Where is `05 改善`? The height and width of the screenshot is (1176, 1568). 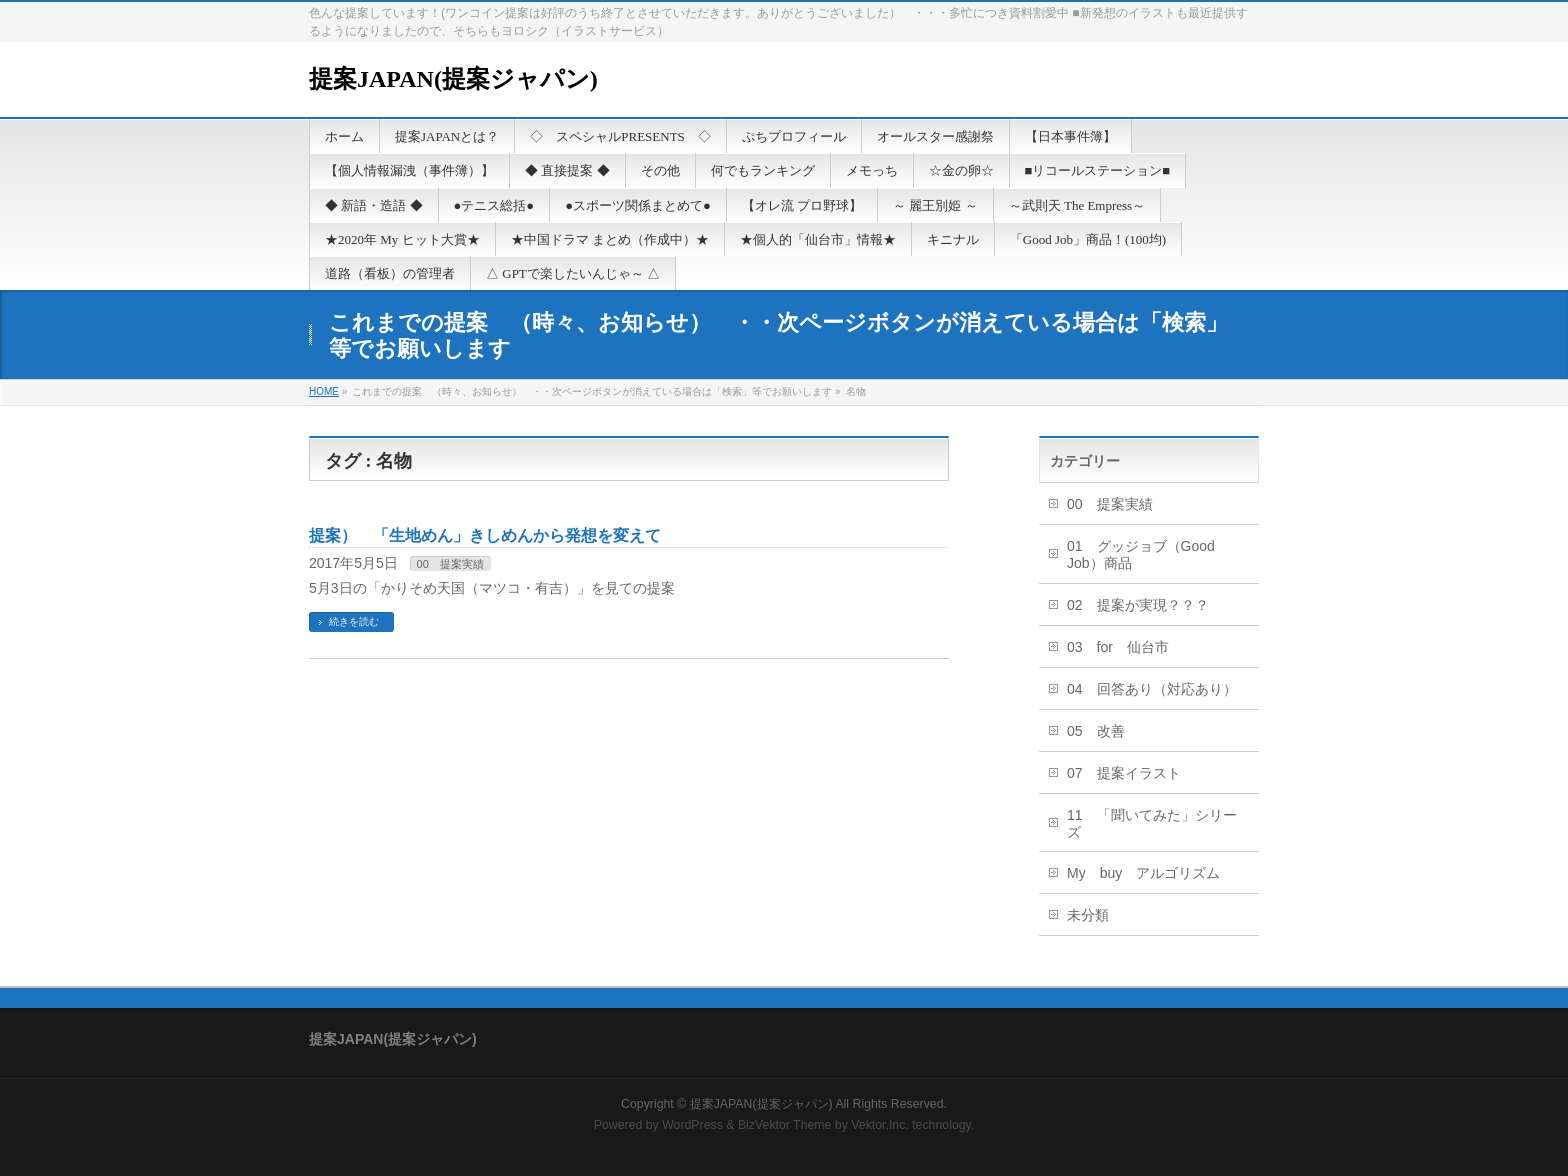 05 改善 is located at coordinates (1096, 731).